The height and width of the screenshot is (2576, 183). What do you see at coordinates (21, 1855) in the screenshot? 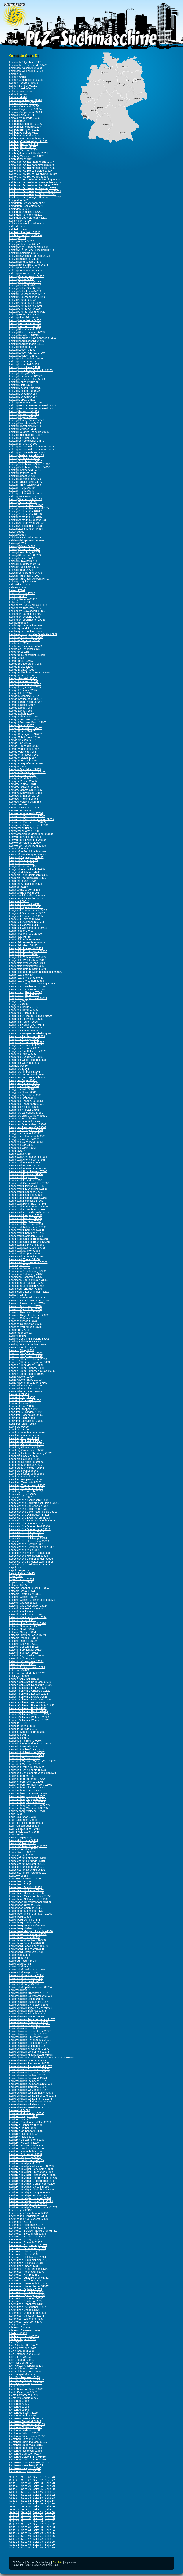
I see `Leupoldsgrün 95191` at bounding box center [21, 1855].